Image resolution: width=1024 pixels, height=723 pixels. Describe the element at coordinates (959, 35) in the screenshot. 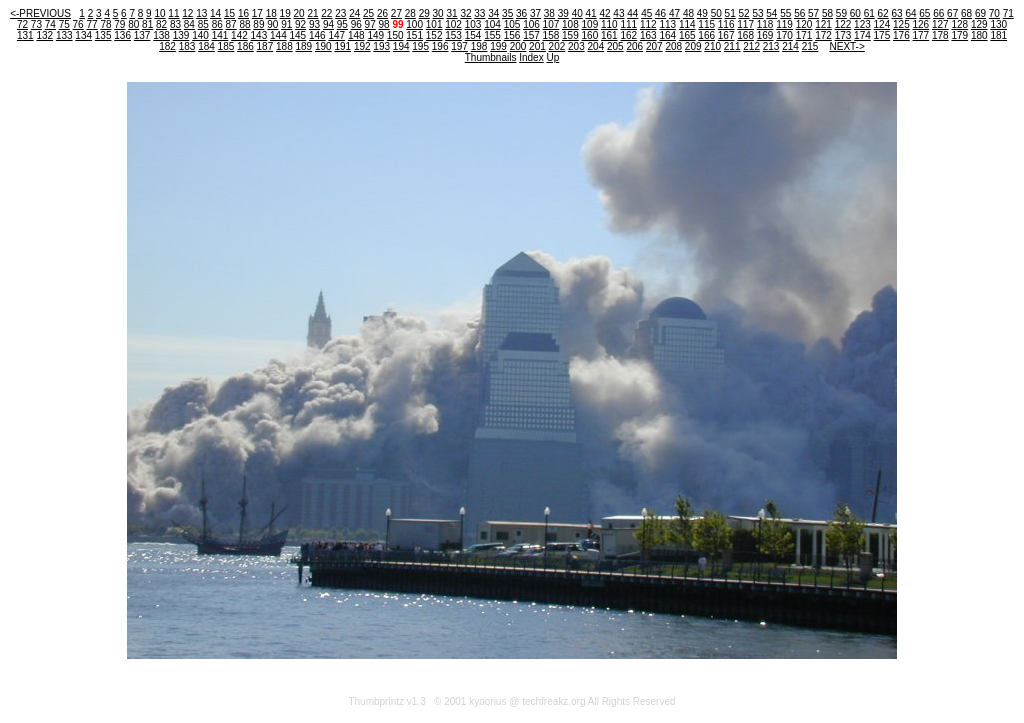

I see `179` at that location.